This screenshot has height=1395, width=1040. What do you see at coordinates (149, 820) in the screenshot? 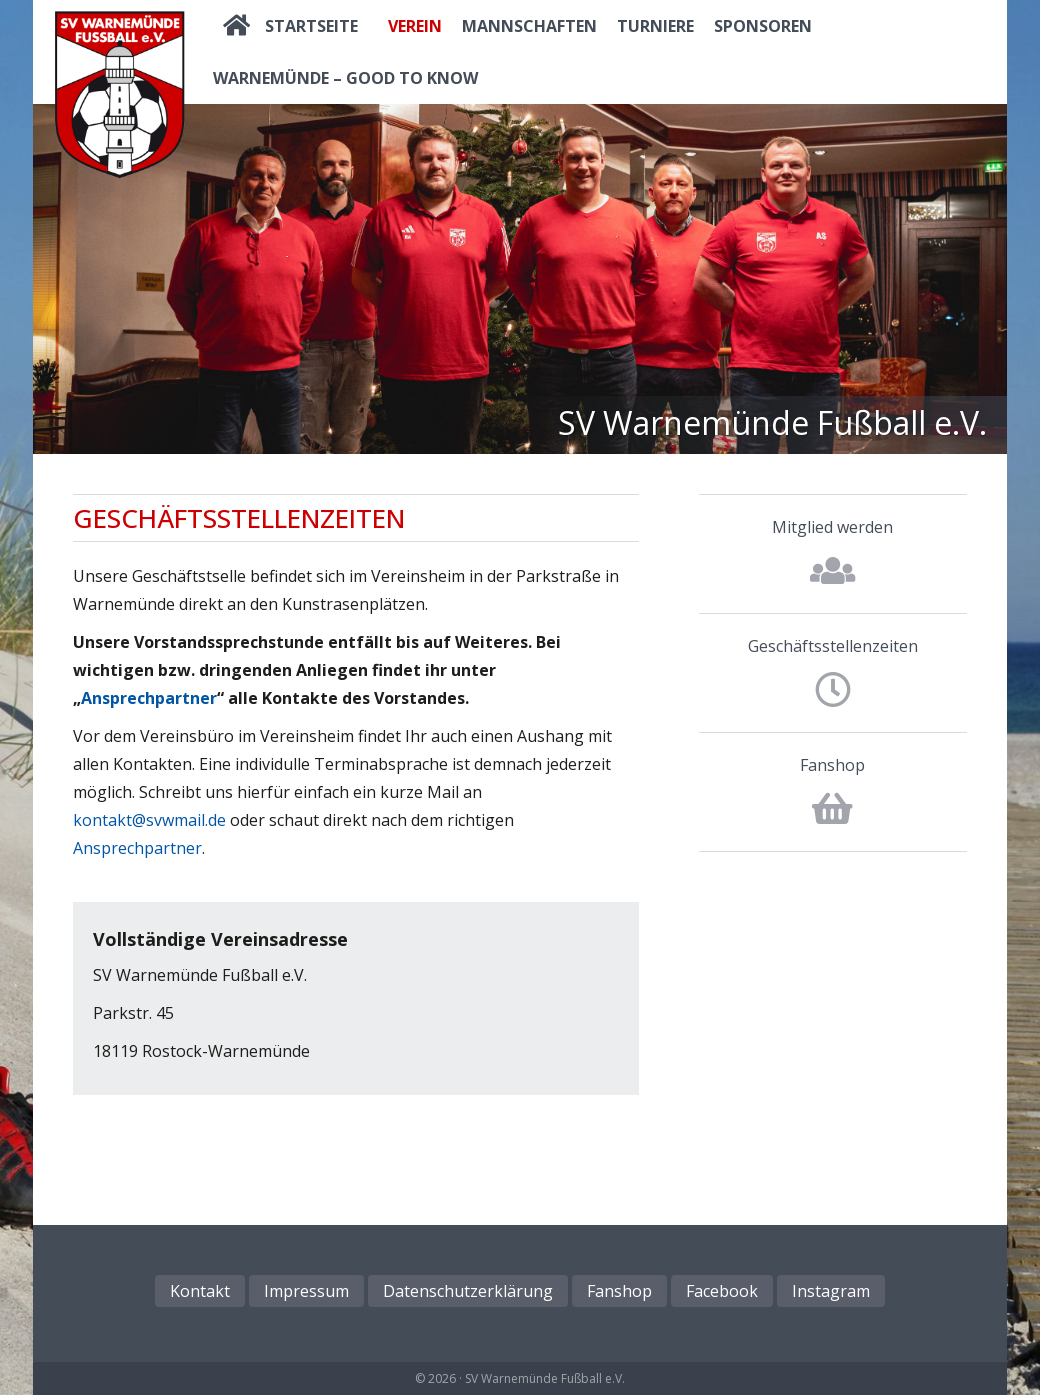
I see `kontakt@svwmail.de` at bounding box center [149, 820].